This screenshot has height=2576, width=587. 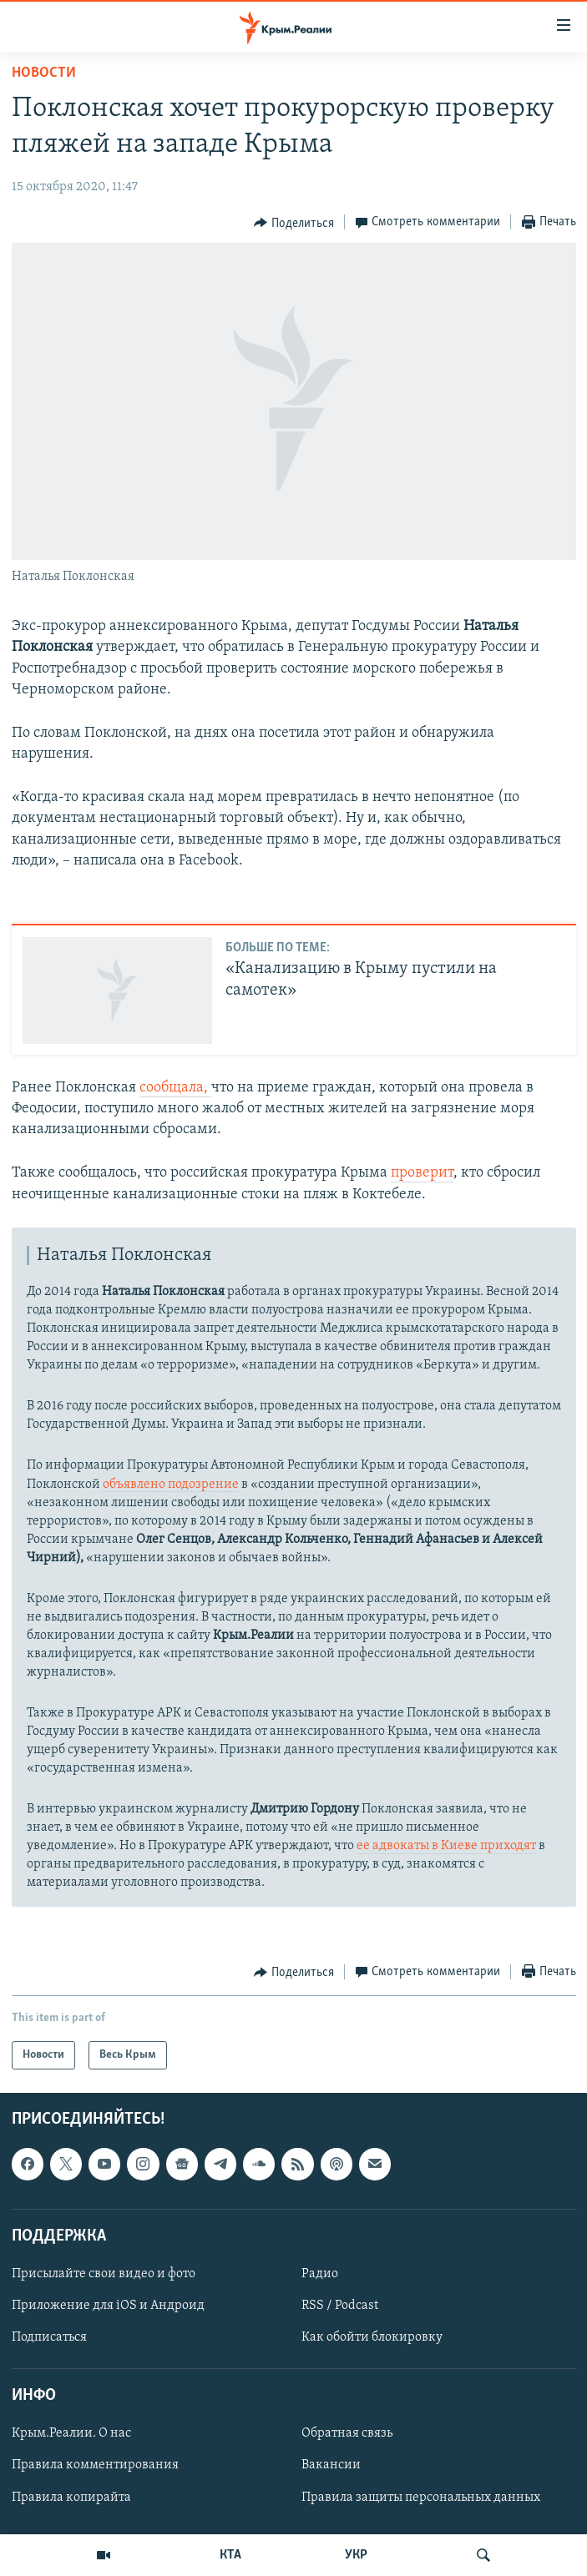 What do you see at coordinates (422, 1173) in the screenshot?
I see `проверит` at bounding box center [422, 1173].